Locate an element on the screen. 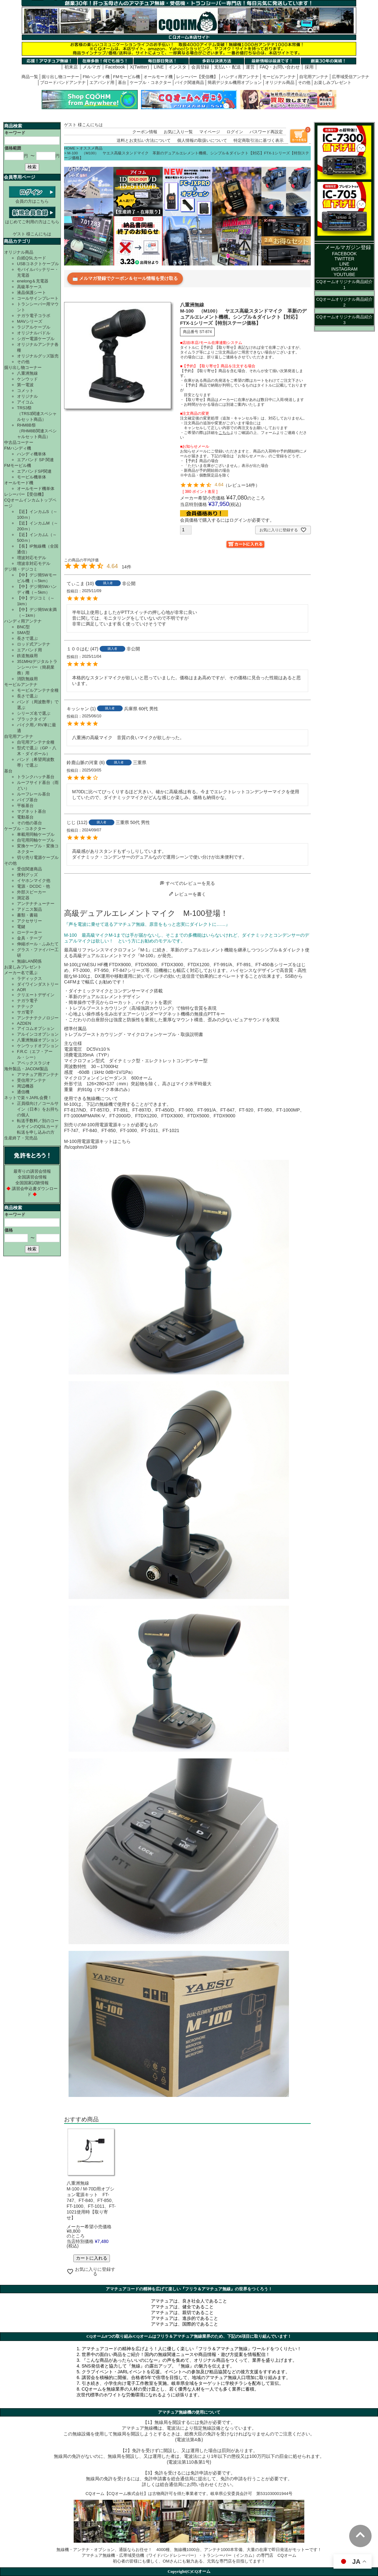 The width and height of the screenshot is (378, 2576). 増波対応モデル is located at coordinates (31, 557).